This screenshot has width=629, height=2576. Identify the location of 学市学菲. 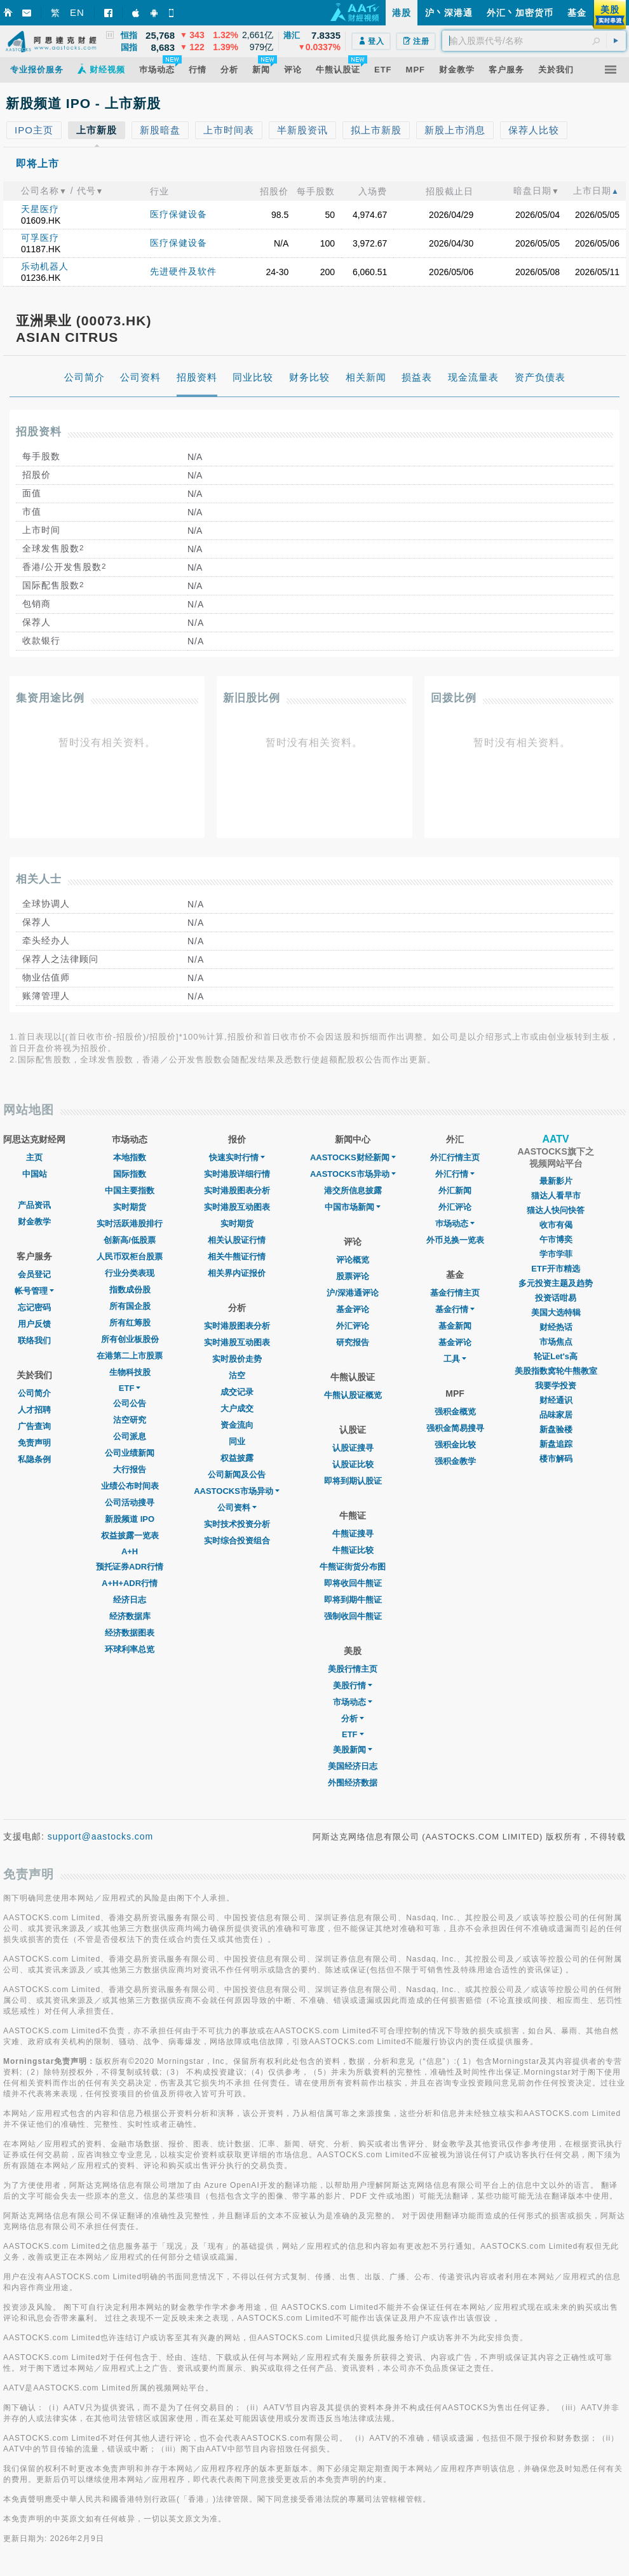
(555, 1254).